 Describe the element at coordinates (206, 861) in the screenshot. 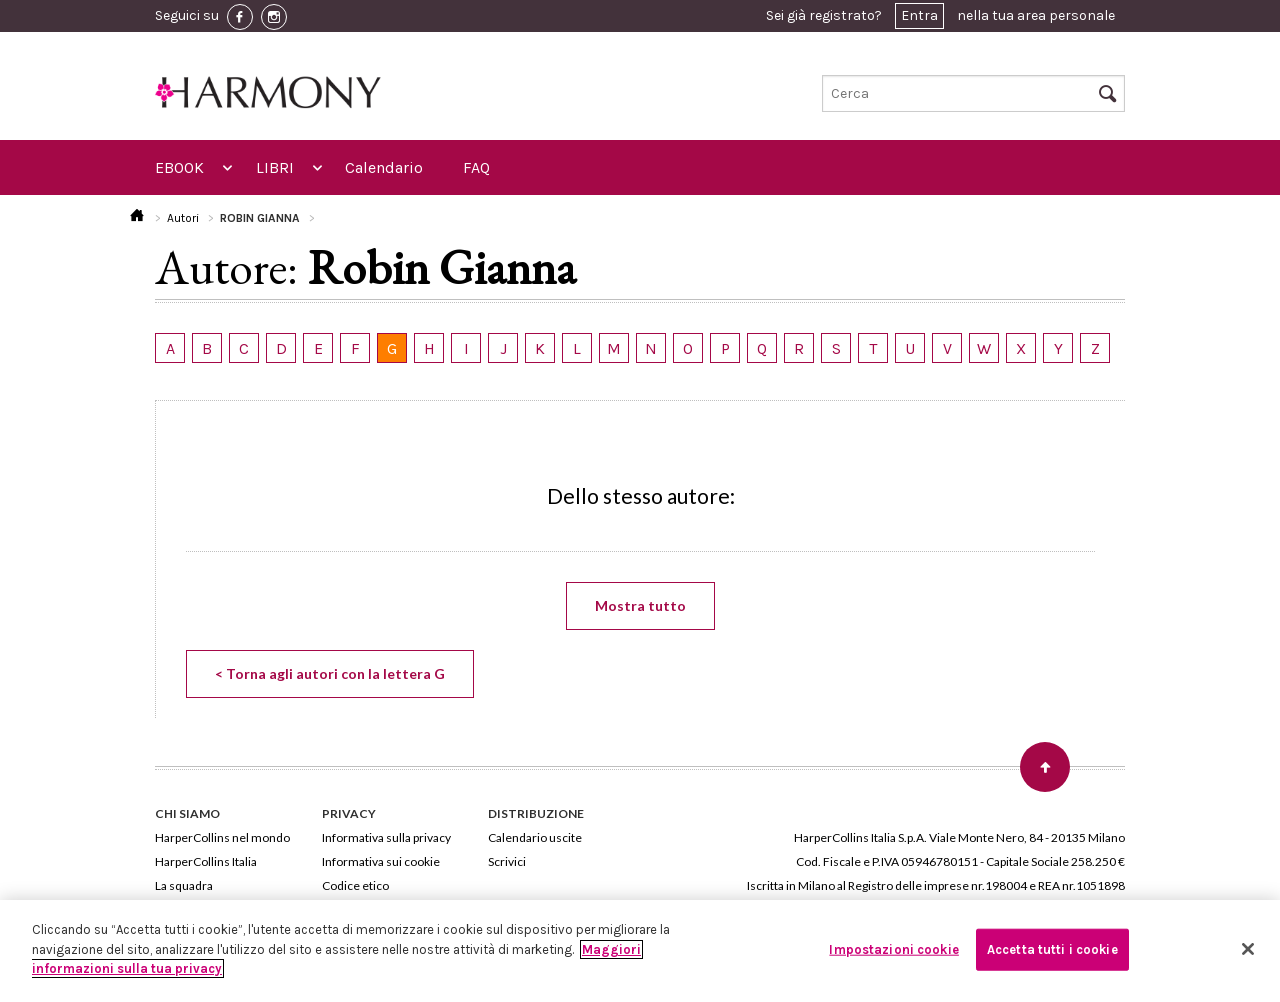

I see `HarperCollins Italia` at that location.